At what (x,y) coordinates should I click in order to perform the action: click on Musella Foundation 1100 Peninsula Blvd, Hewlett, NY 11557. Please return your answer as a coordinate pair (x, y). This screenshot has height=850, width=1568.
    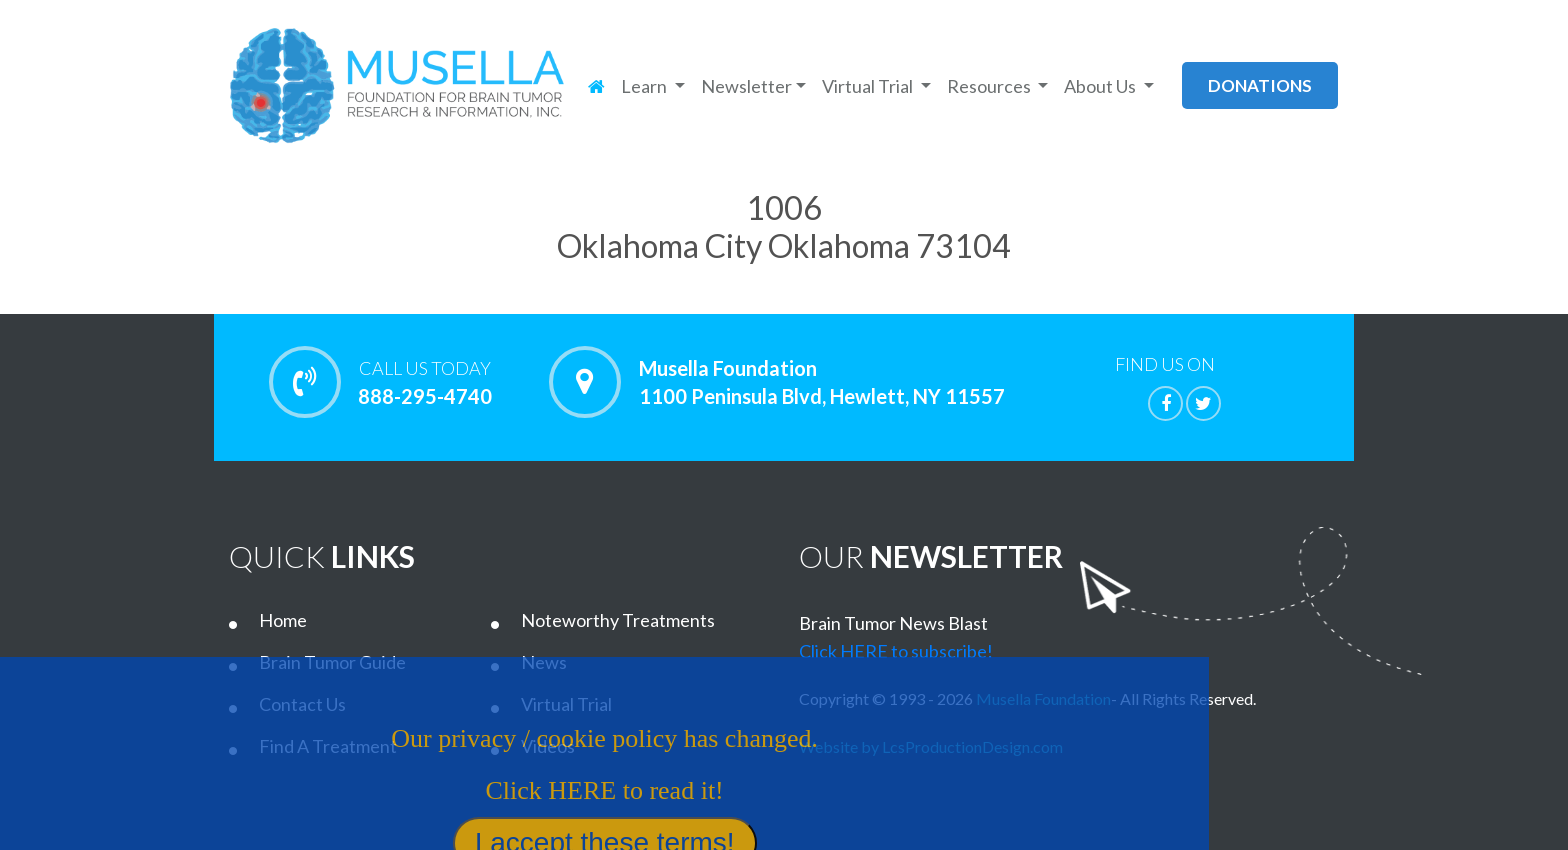
    Looking at the image, I should click on (822, 382).